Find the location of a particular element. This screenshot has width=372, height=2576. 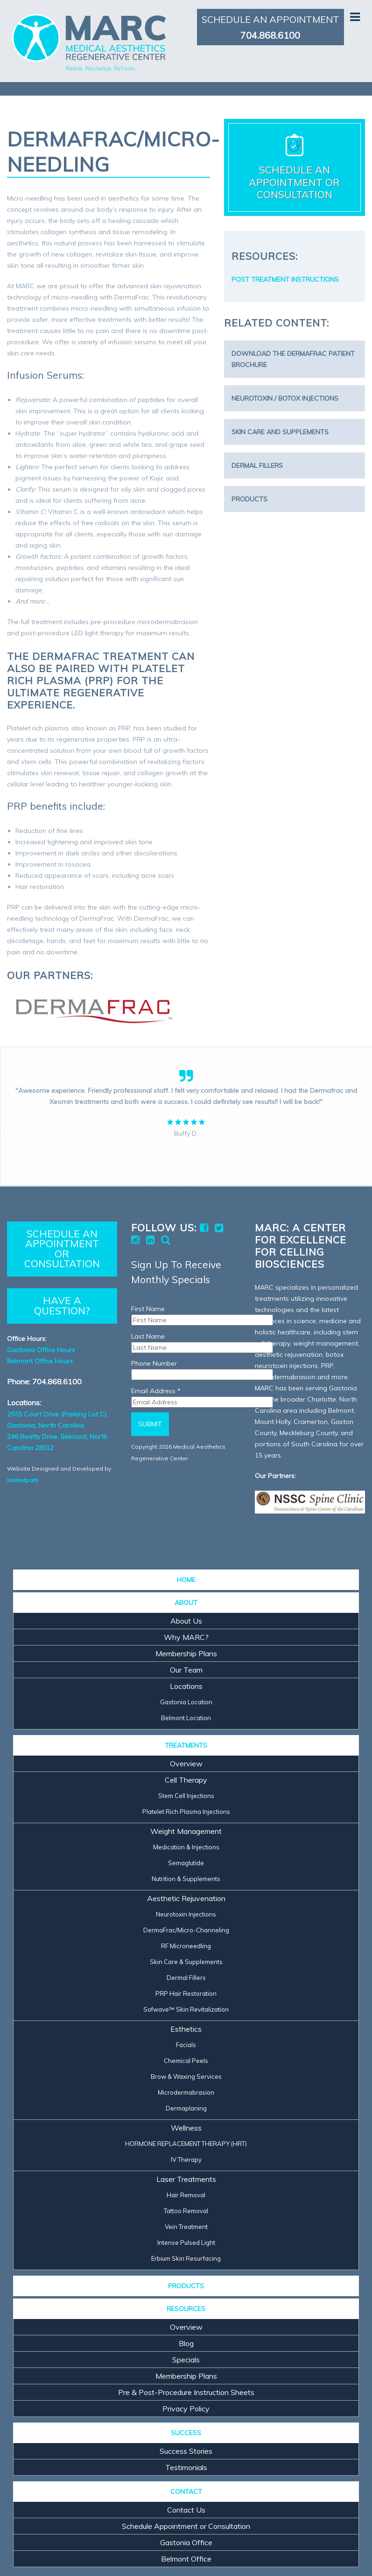

SUCCESS is located at coordinates (186, 2433).